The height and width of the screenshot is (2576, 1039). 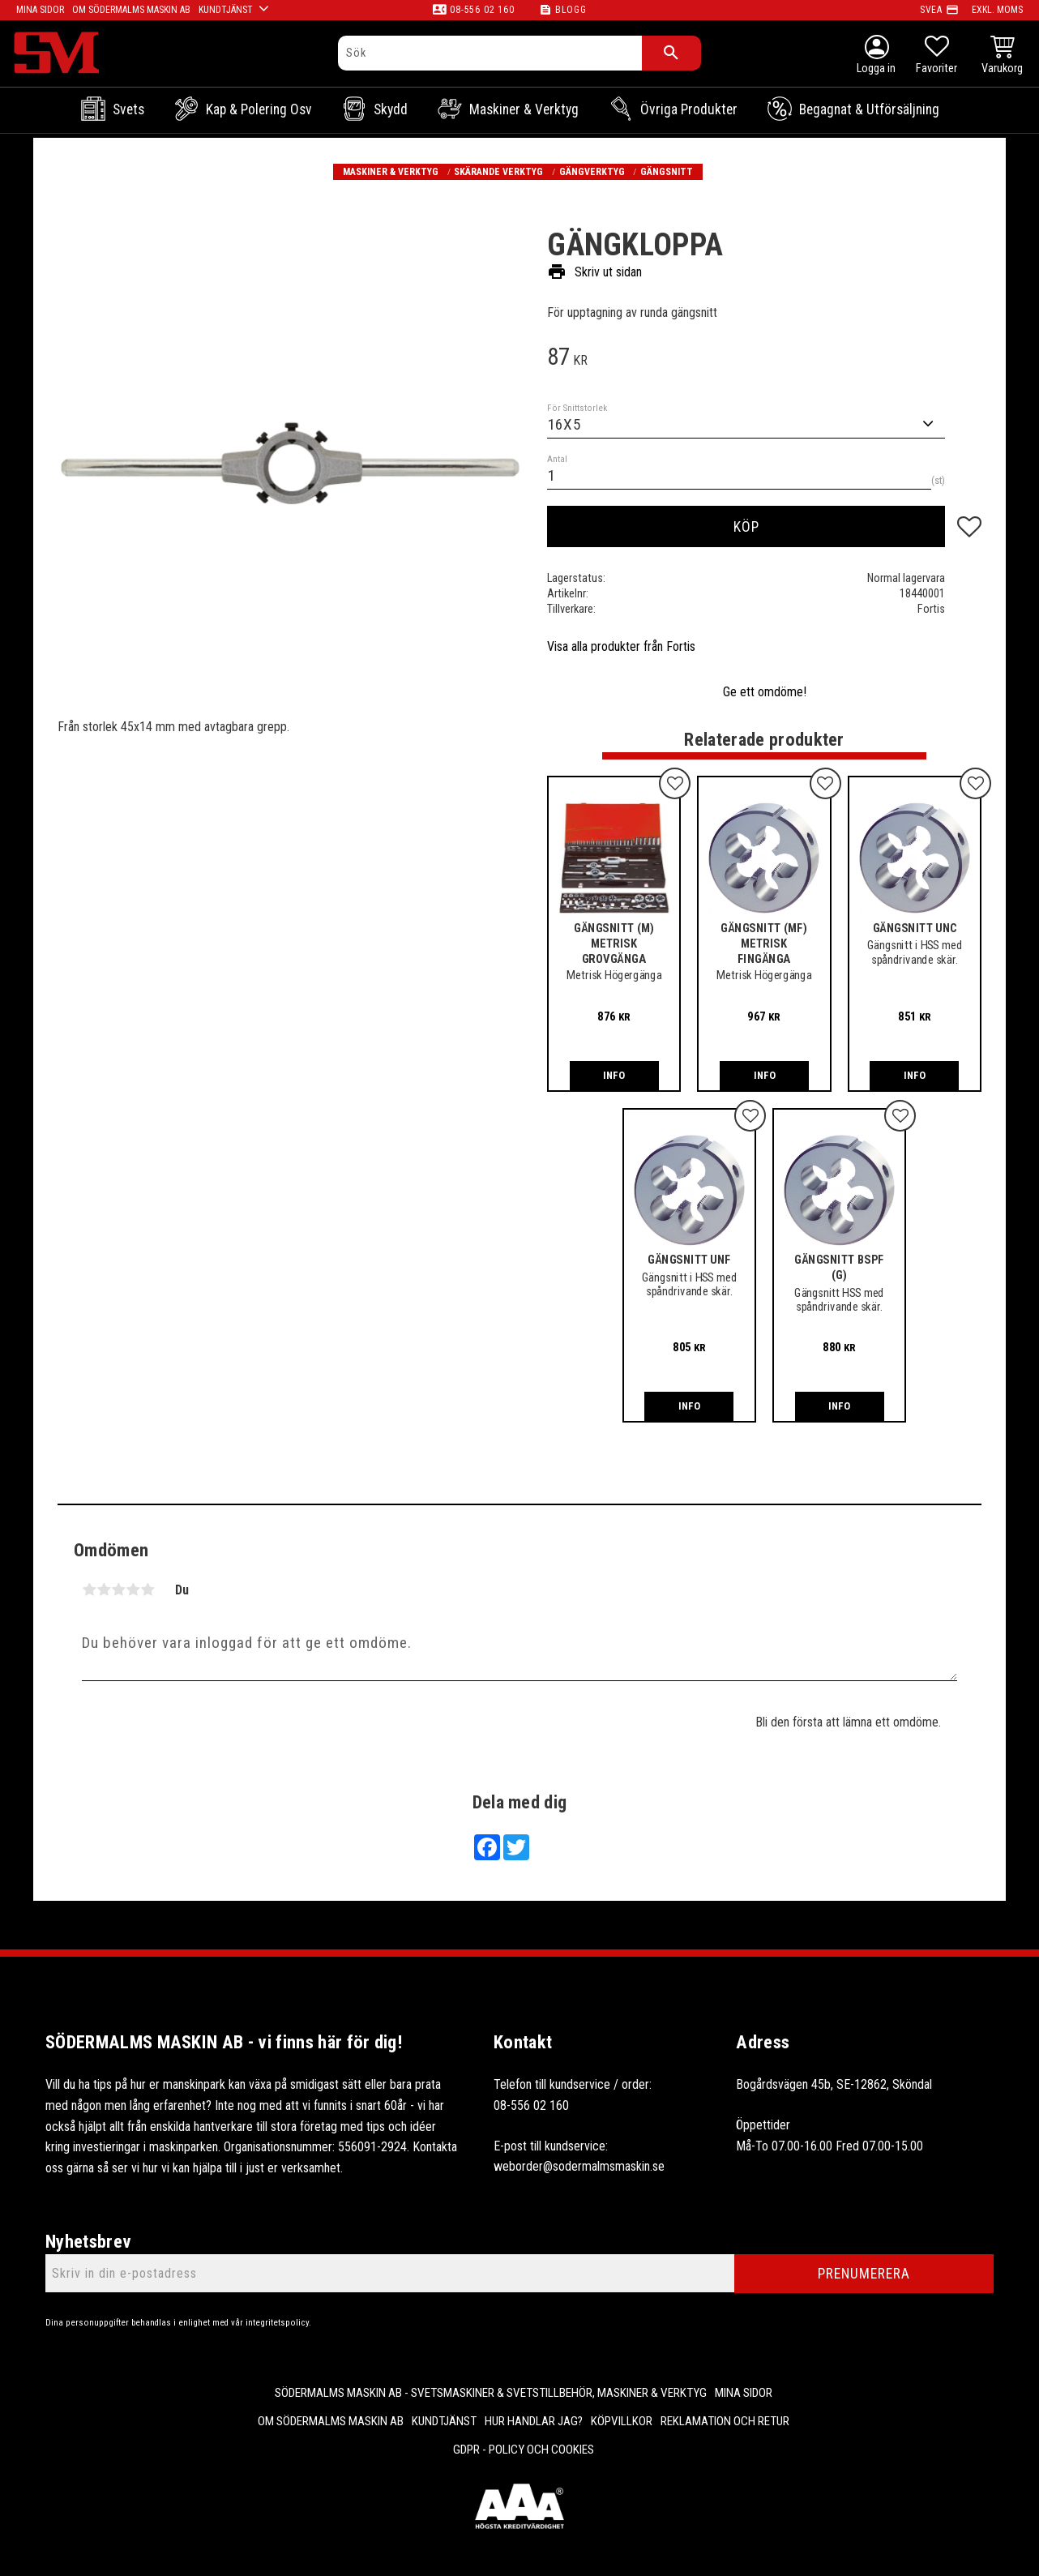 What do you see at coordinates (524, 109) in the screenshot?
I see `Maskiner & Verktyg [menuitem]` at bounding box center [524, 109].